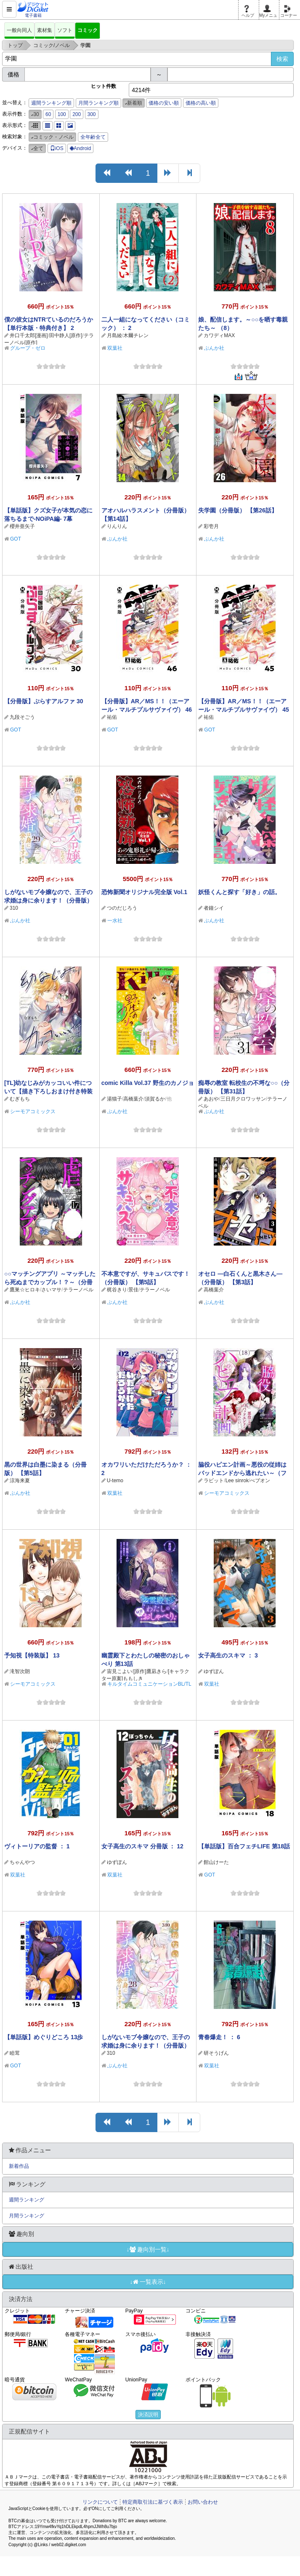  Describe the element at coordinates (14, 908) in the screenshot. I see `310` at that location.